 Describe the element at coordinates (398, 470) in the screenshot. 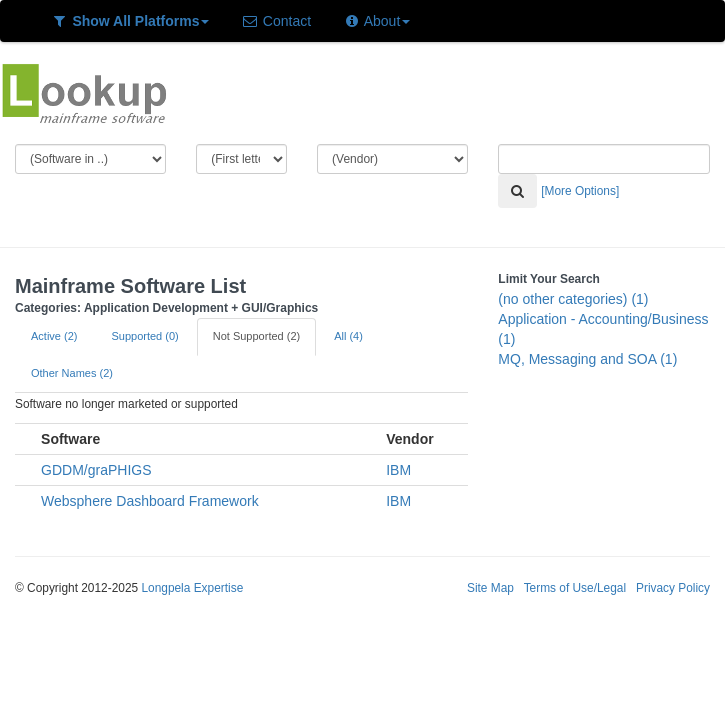

I see `IBM` at that location.